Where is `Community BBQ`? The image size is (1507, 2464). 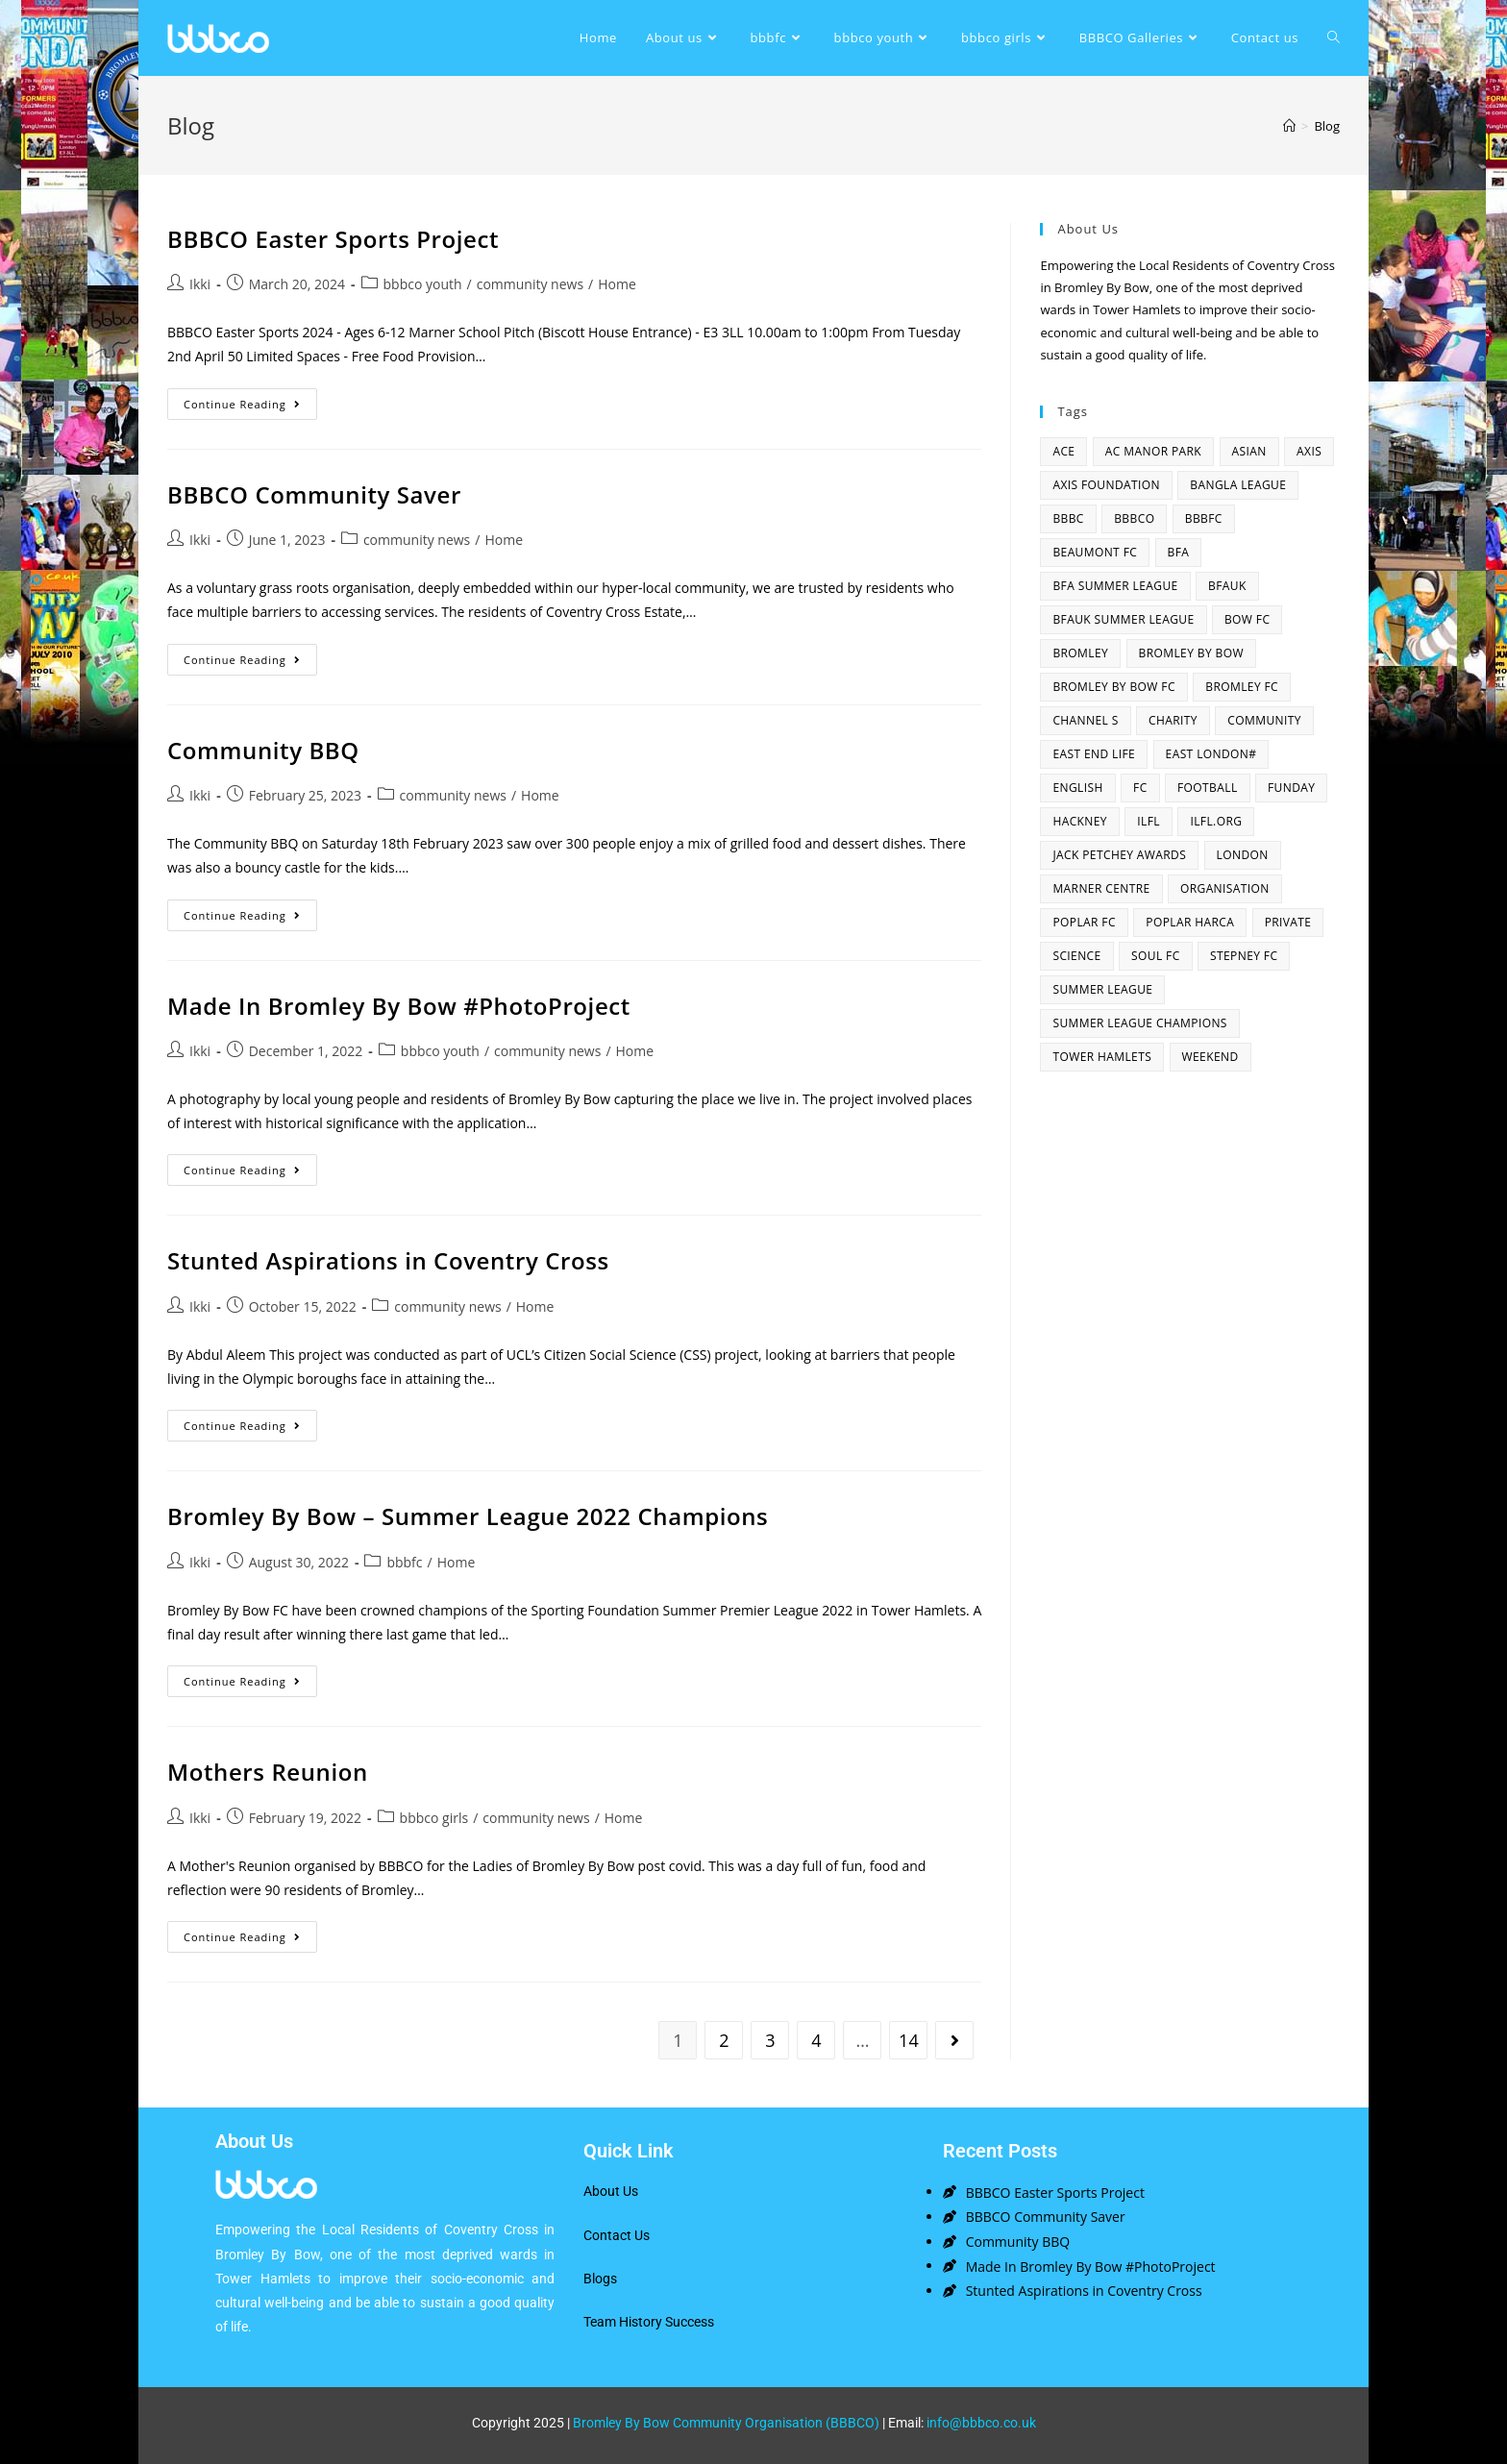 Community BBQ is located at coordinates (263, 750).